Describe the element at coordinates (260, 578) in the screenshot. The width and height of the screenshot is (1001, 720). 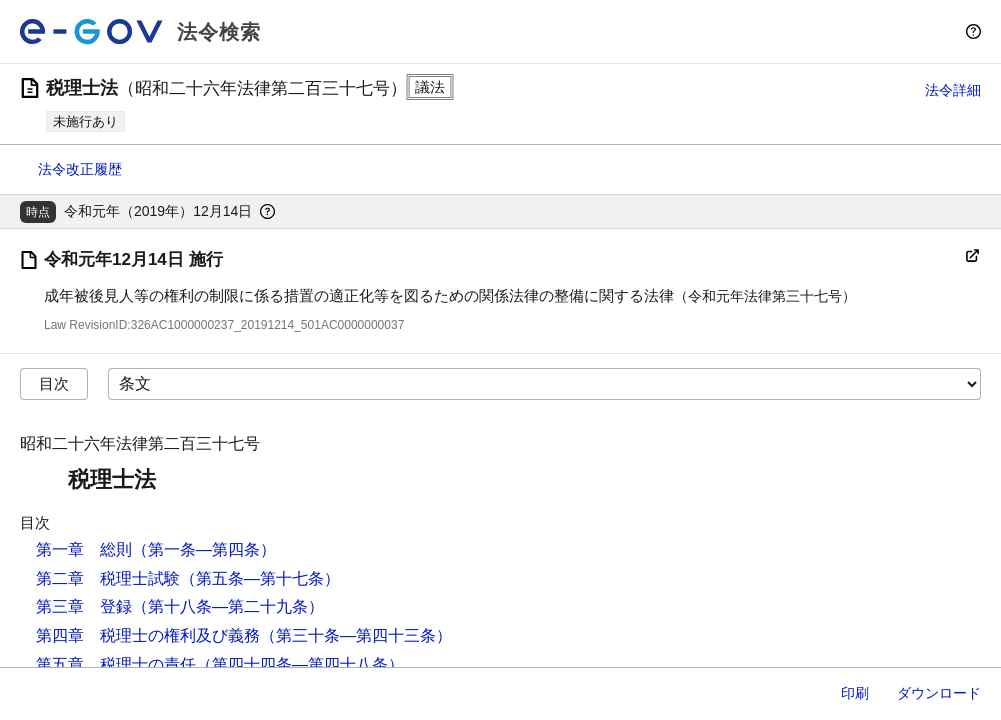
I see `（第五条―第十七条）` at that location.